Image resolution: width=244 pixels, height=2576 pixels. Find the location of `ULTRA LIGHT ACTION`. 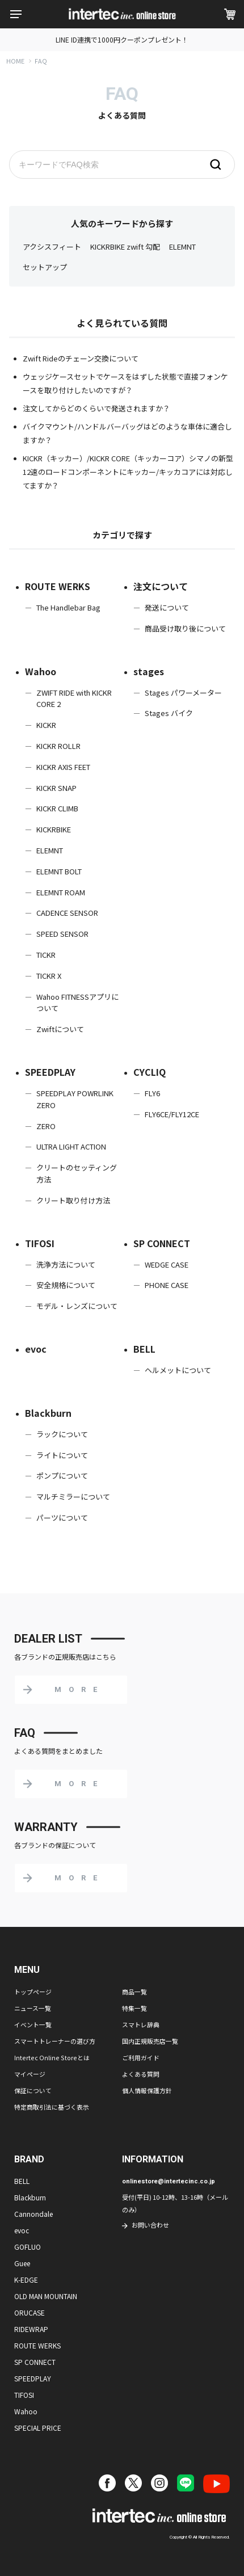

ULTRA LIGHT ACTION is located at coordinates (71, 1146).